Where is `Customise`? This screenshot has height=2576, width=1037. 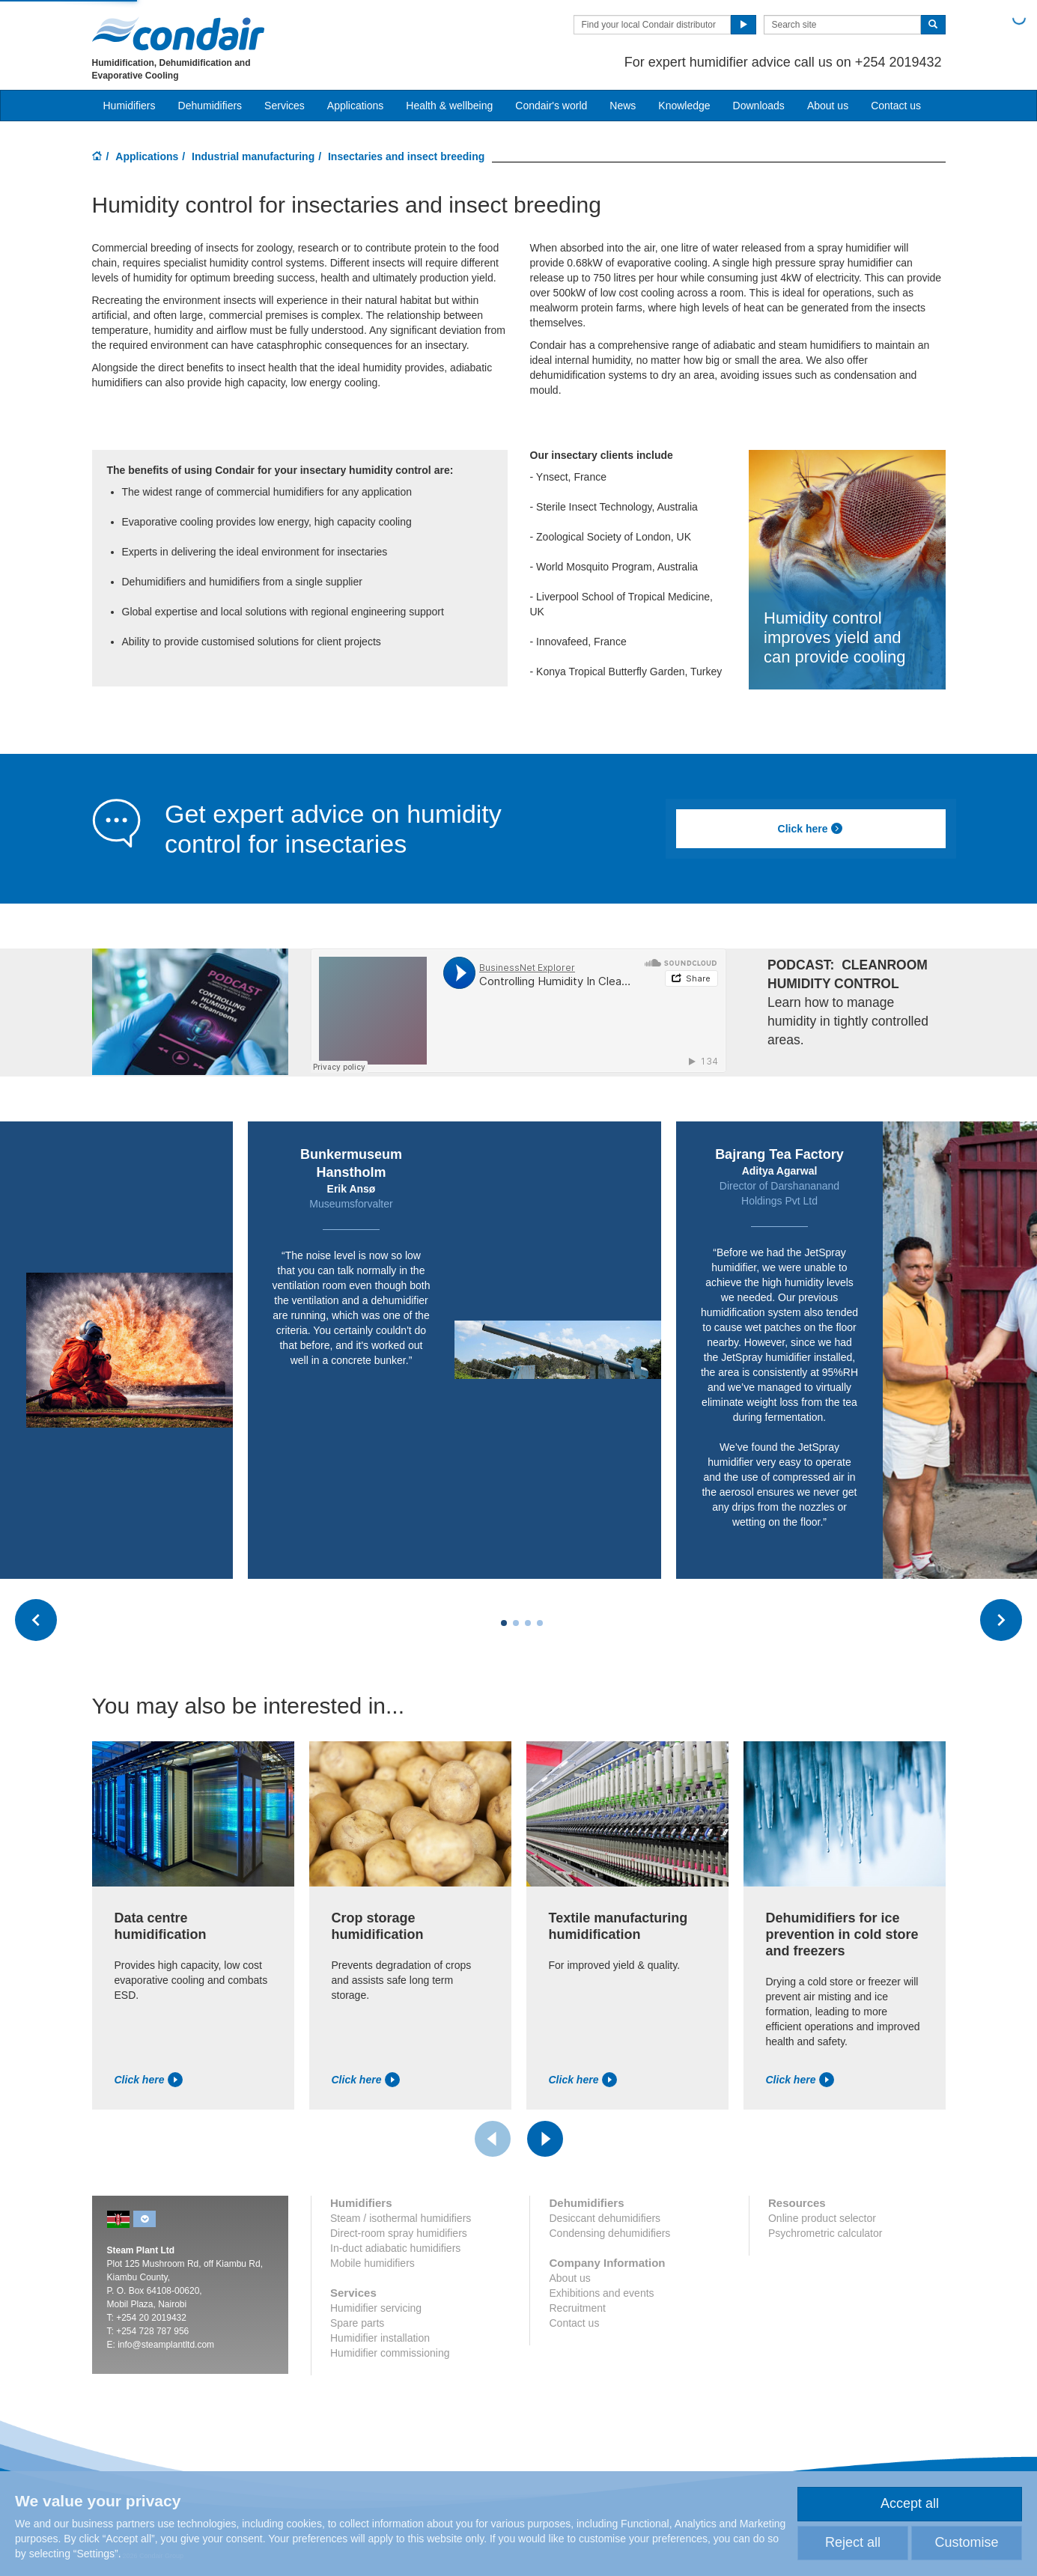
Customise is located at coordinates (966, 2542).